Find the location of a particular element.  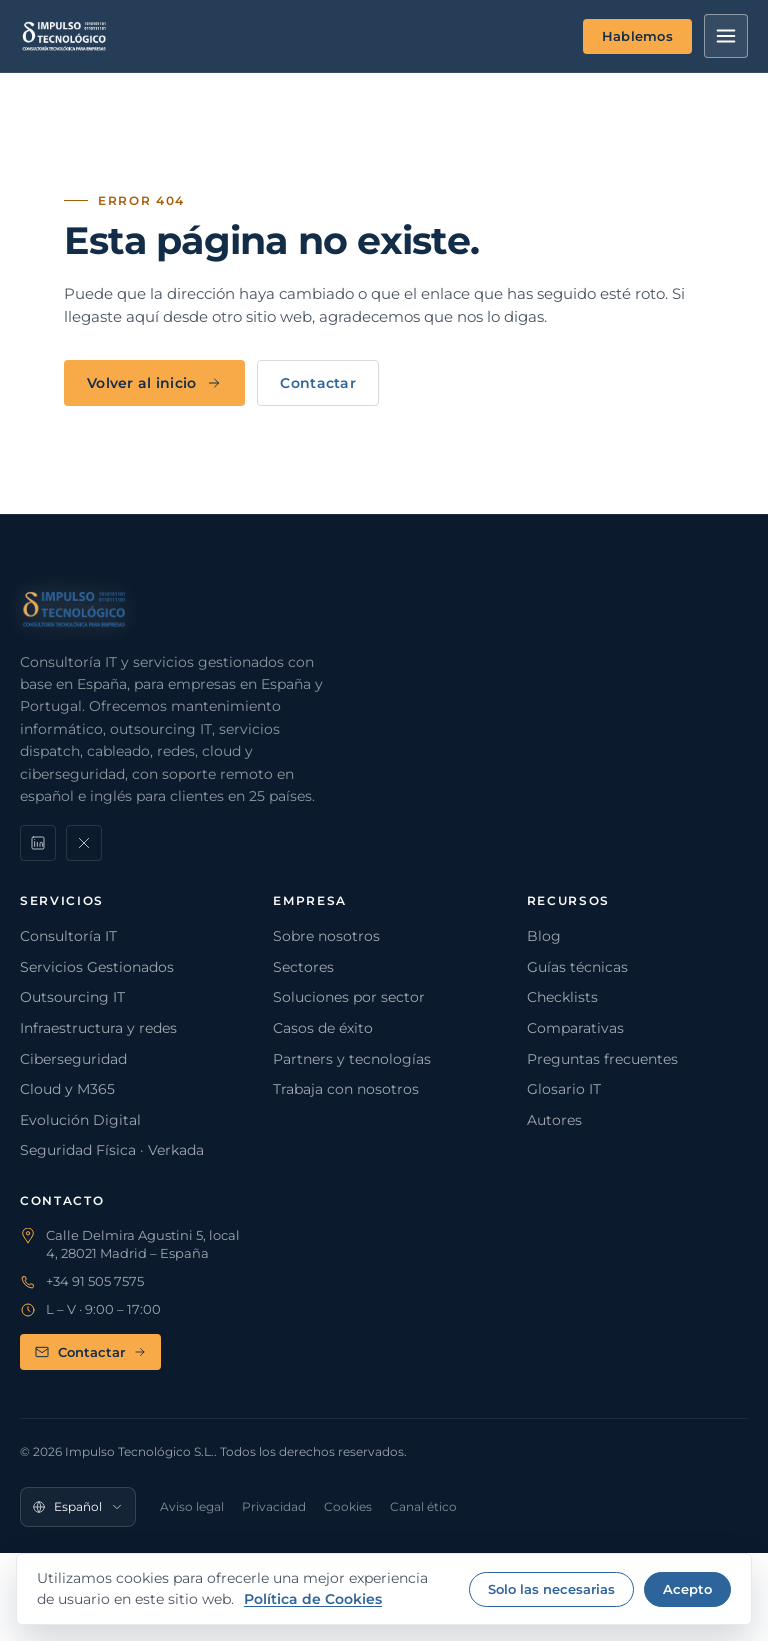

Hablemos is located at coordinates (637, 36).